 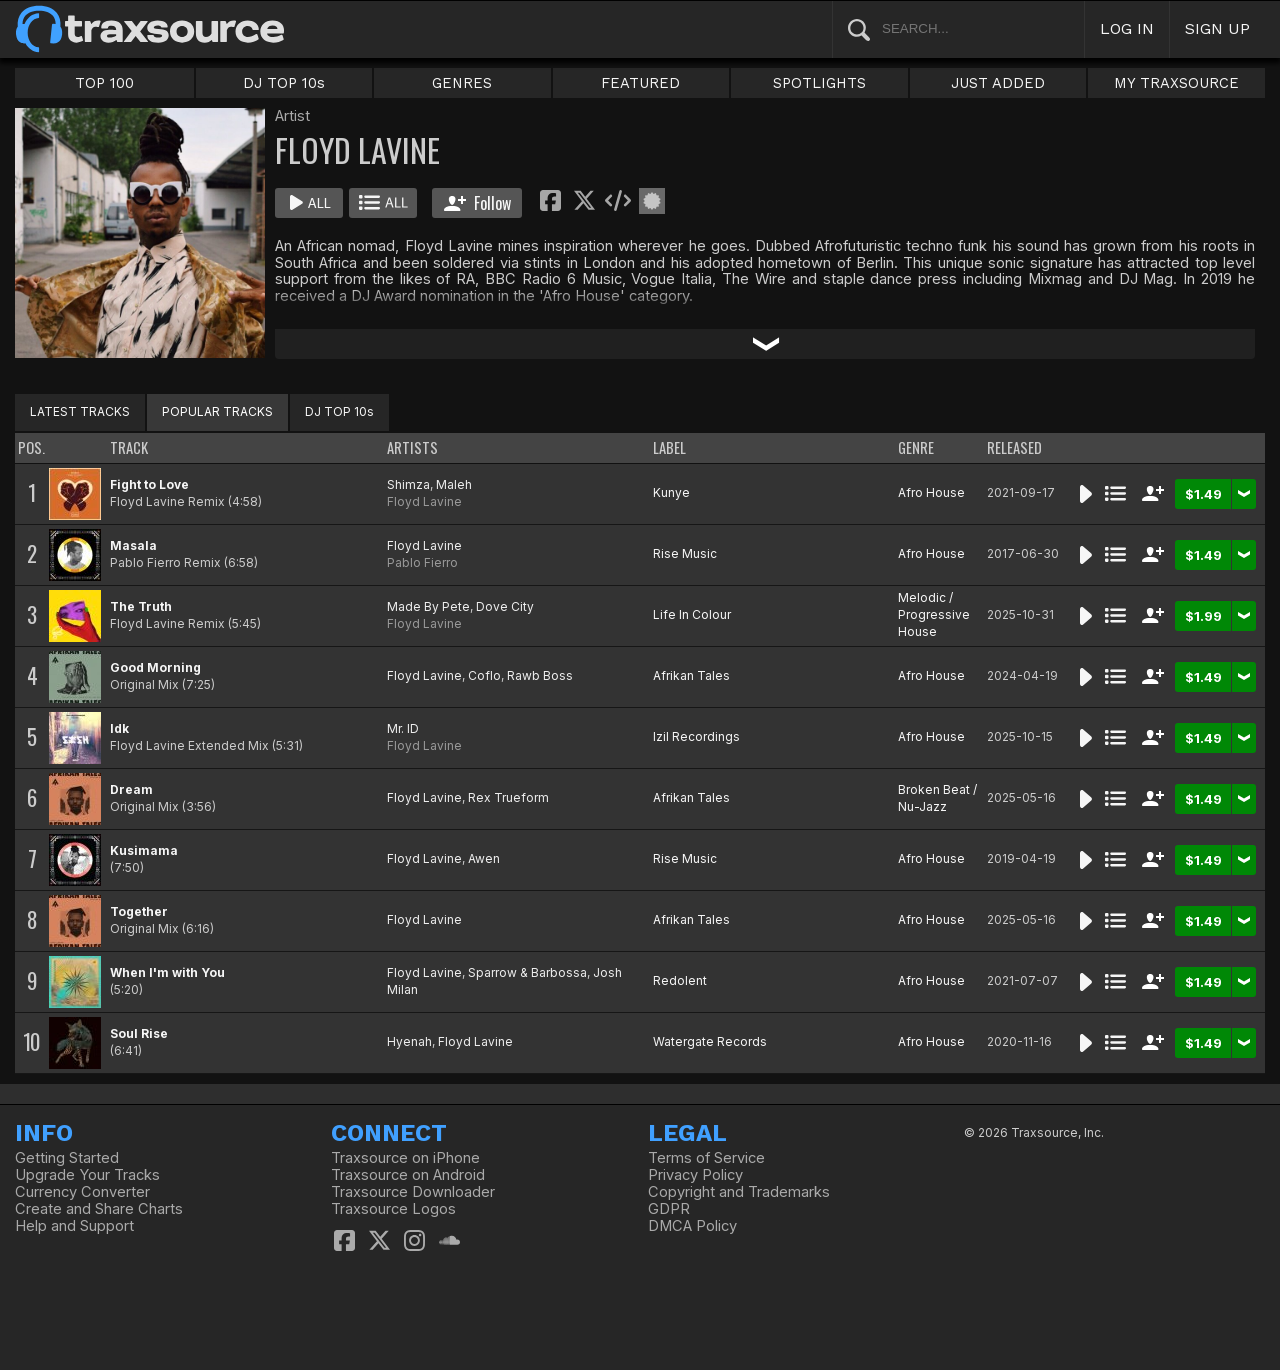 I want to click on Terms of Service, so click(x=706, y=1158).